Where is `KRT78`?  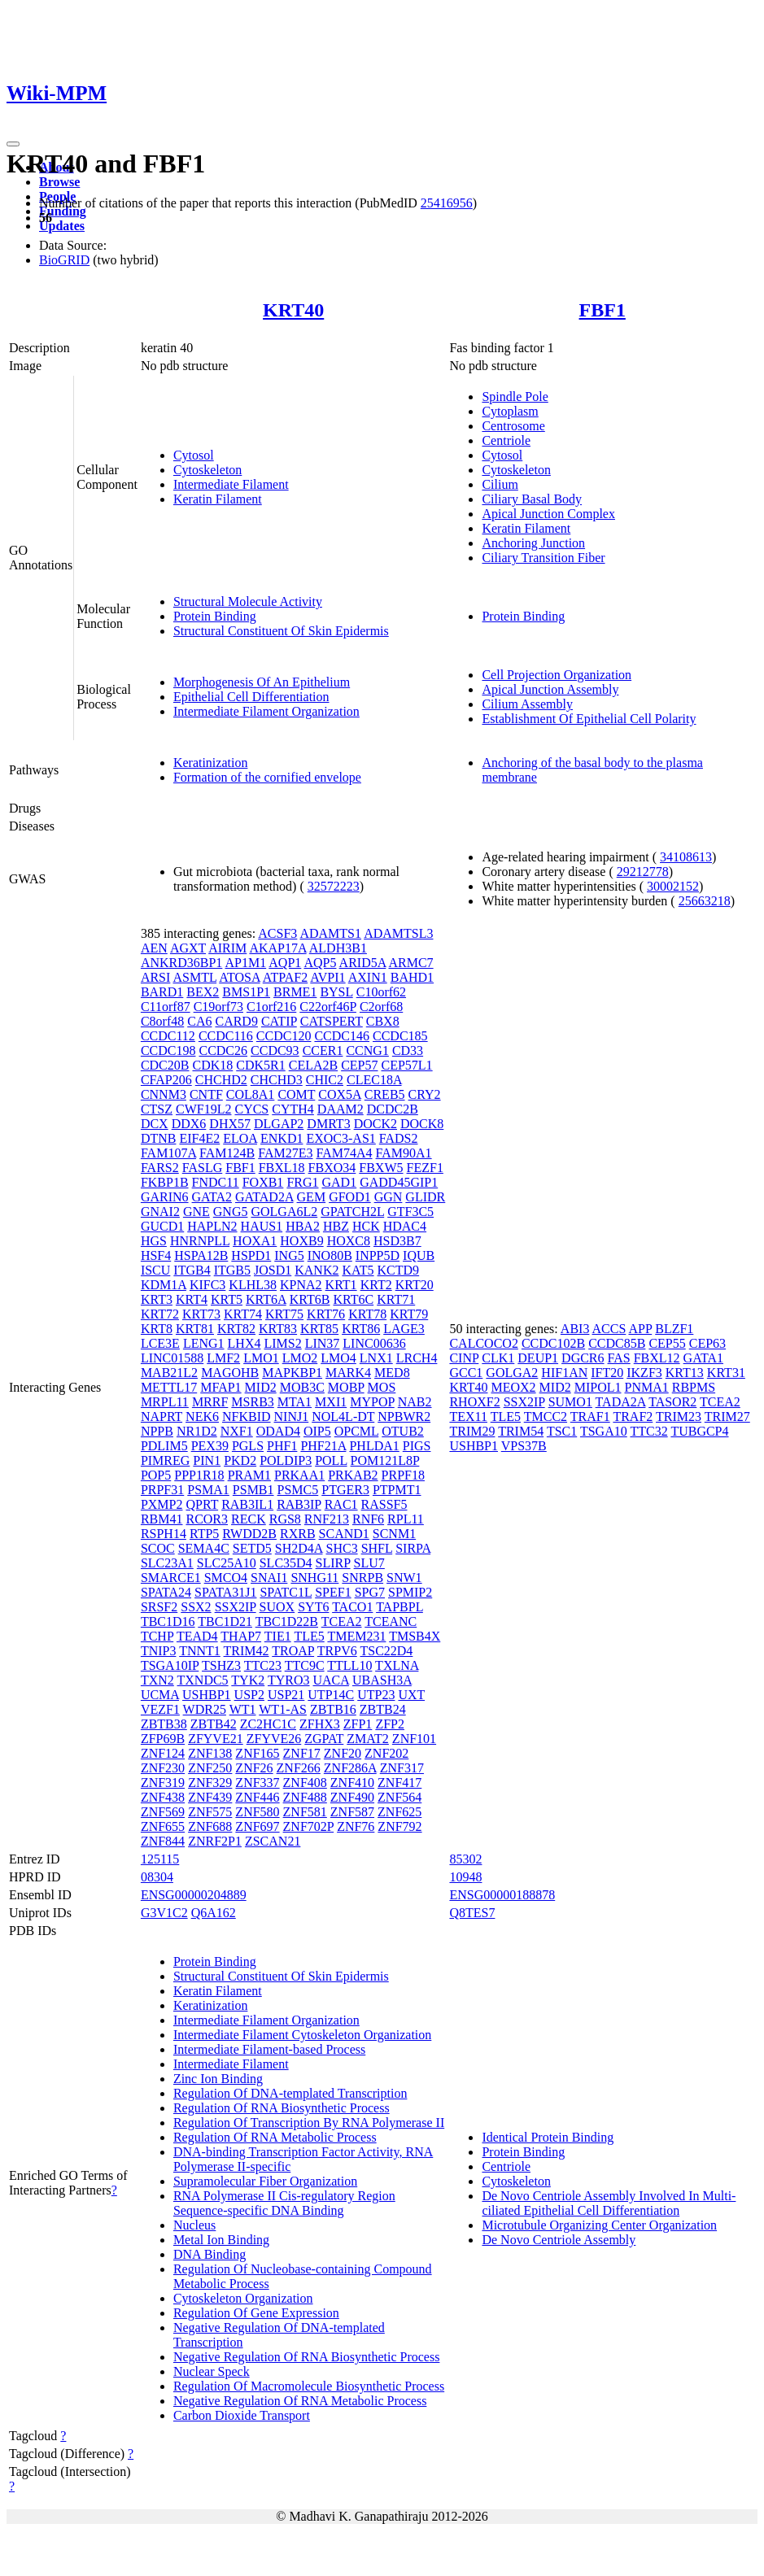
KRT78 is located at coordinates (367, 1314).